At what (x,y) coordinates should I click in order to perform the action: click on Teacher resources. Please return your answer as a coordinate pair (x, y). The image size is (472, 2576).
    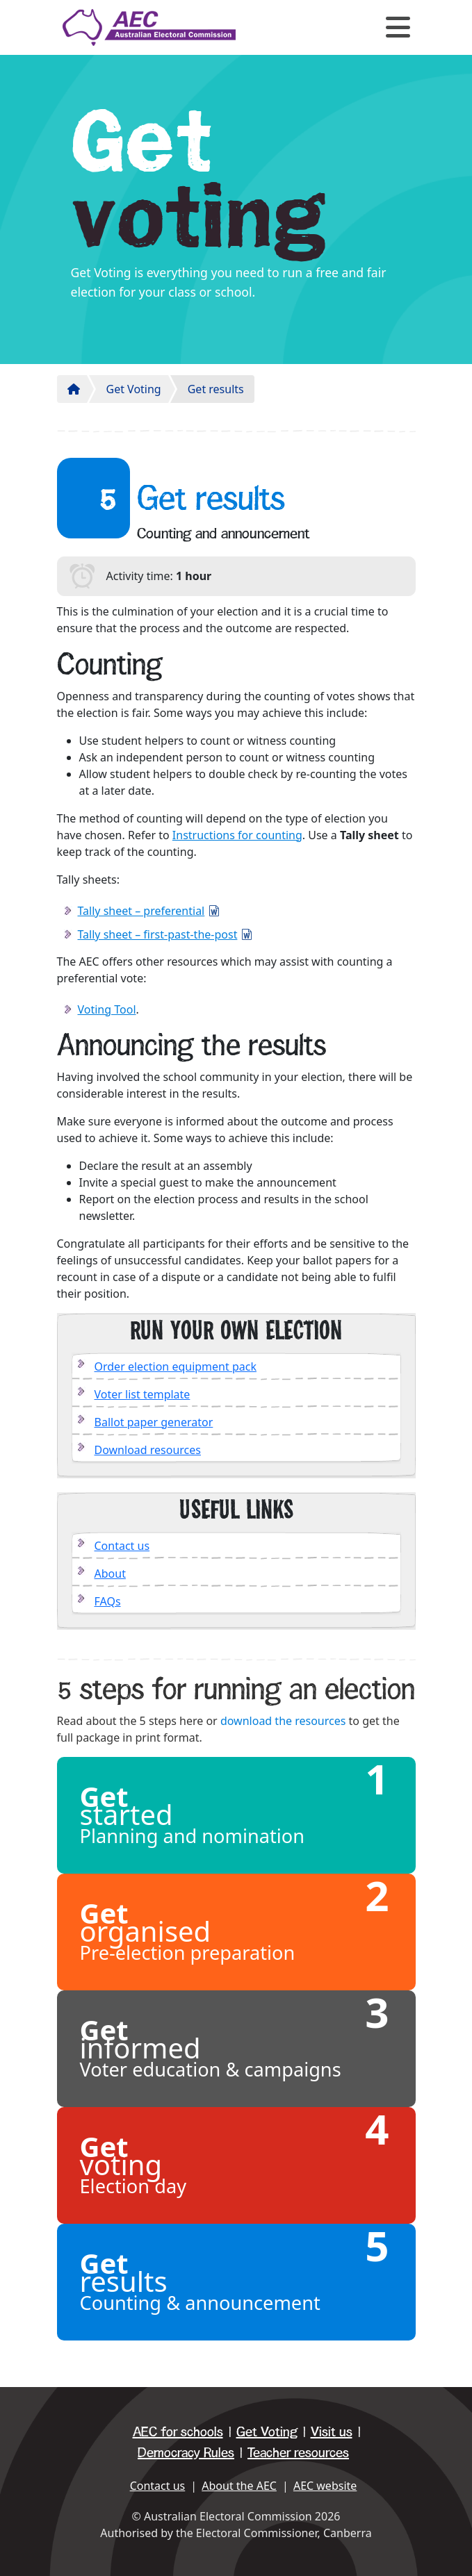
    Looking at the image, I should click on (298, 2453).